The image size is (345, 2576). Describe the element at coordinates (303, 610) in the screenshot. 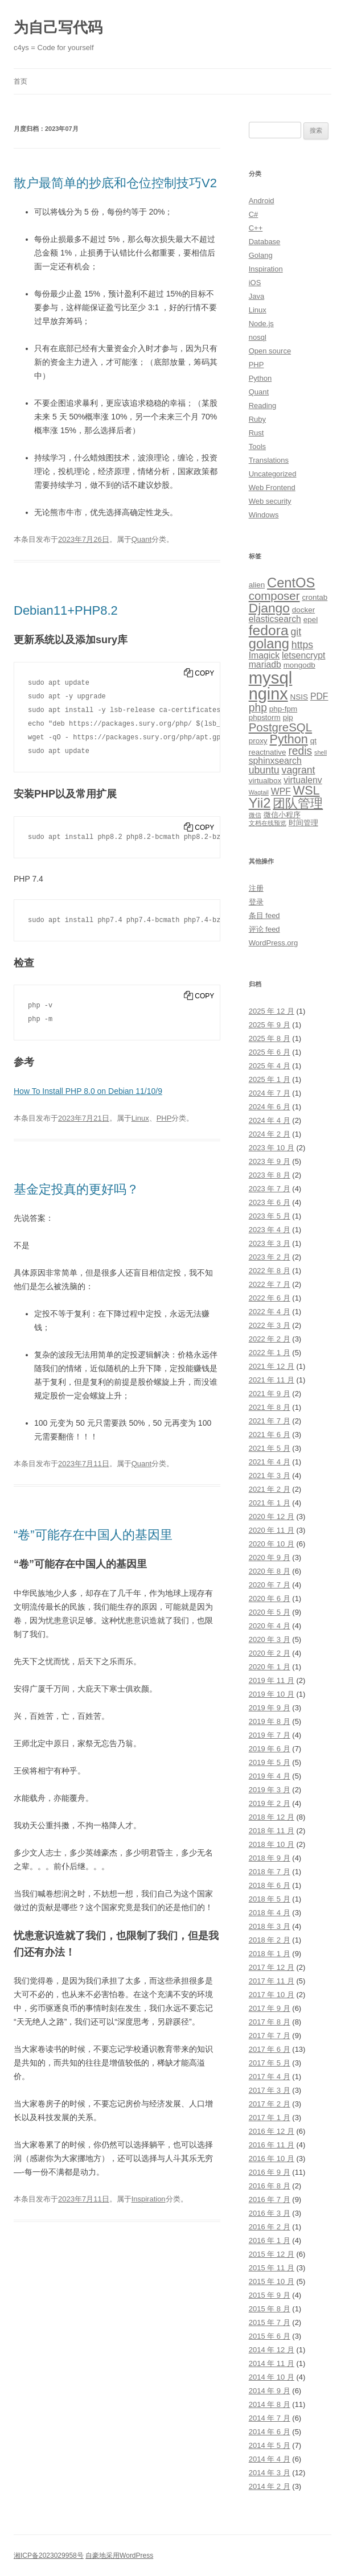

I see `docker [docker (3 项)]` at that location.